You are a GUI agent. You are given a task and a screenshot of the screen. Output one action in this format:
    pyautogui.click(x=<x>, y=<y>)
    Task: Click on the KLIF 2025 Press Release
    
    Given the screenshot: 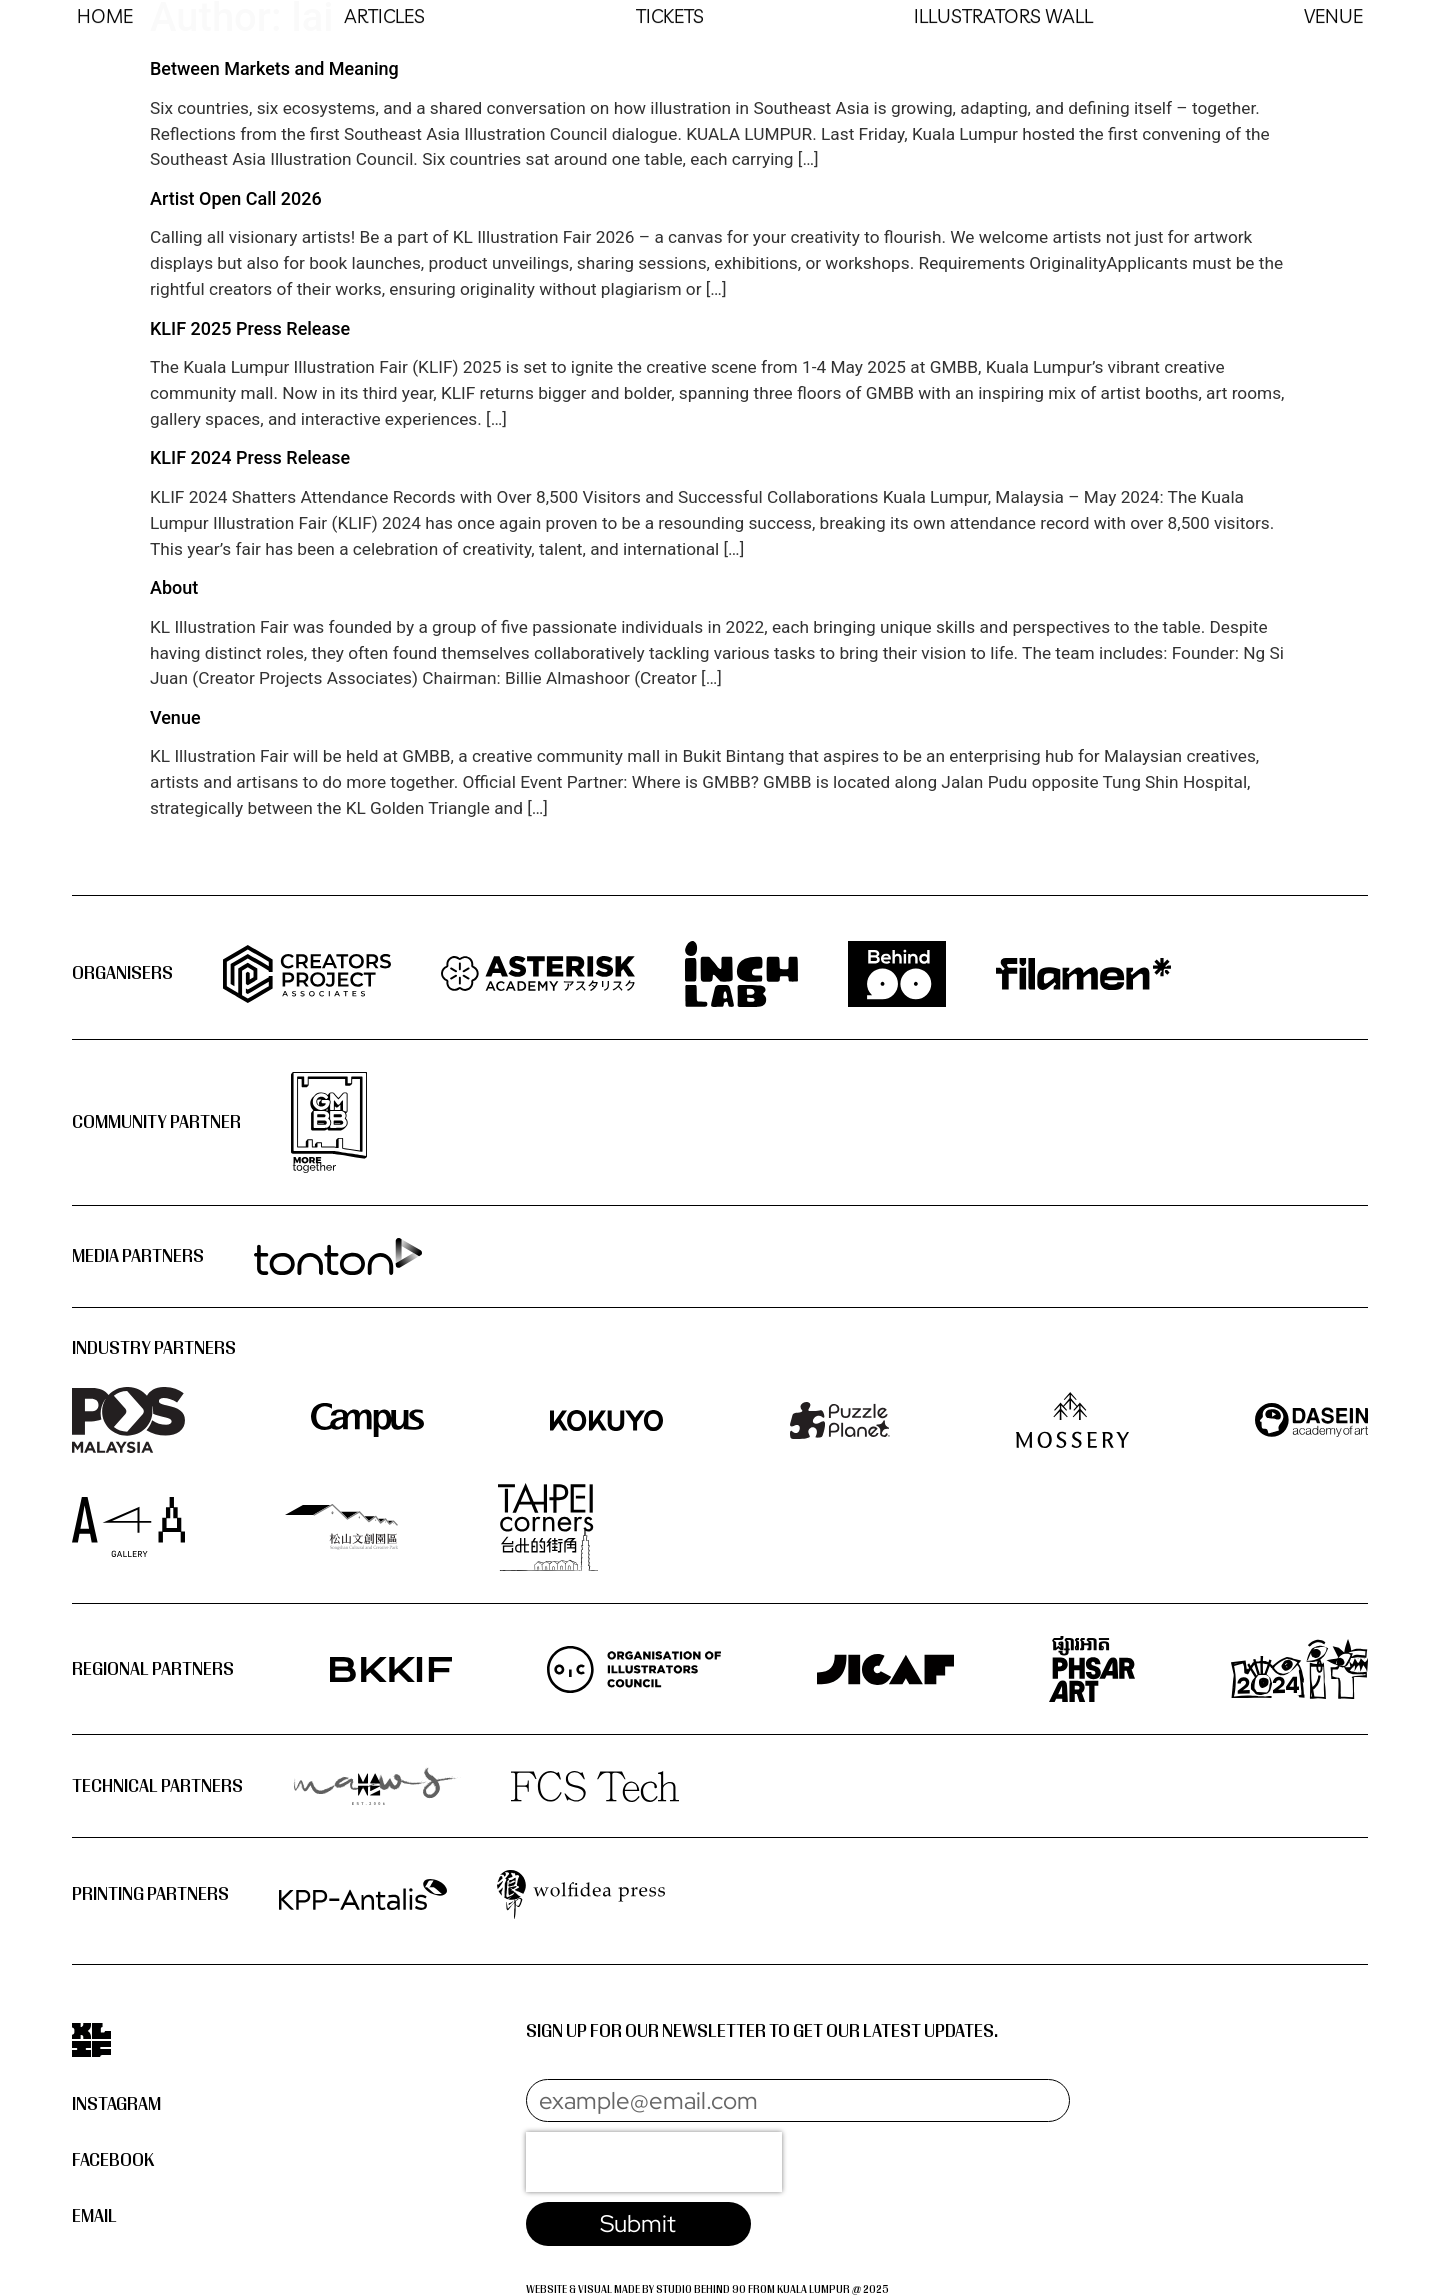 What is the action you would take?
    pyautogui.click(x=250, y=328)
    